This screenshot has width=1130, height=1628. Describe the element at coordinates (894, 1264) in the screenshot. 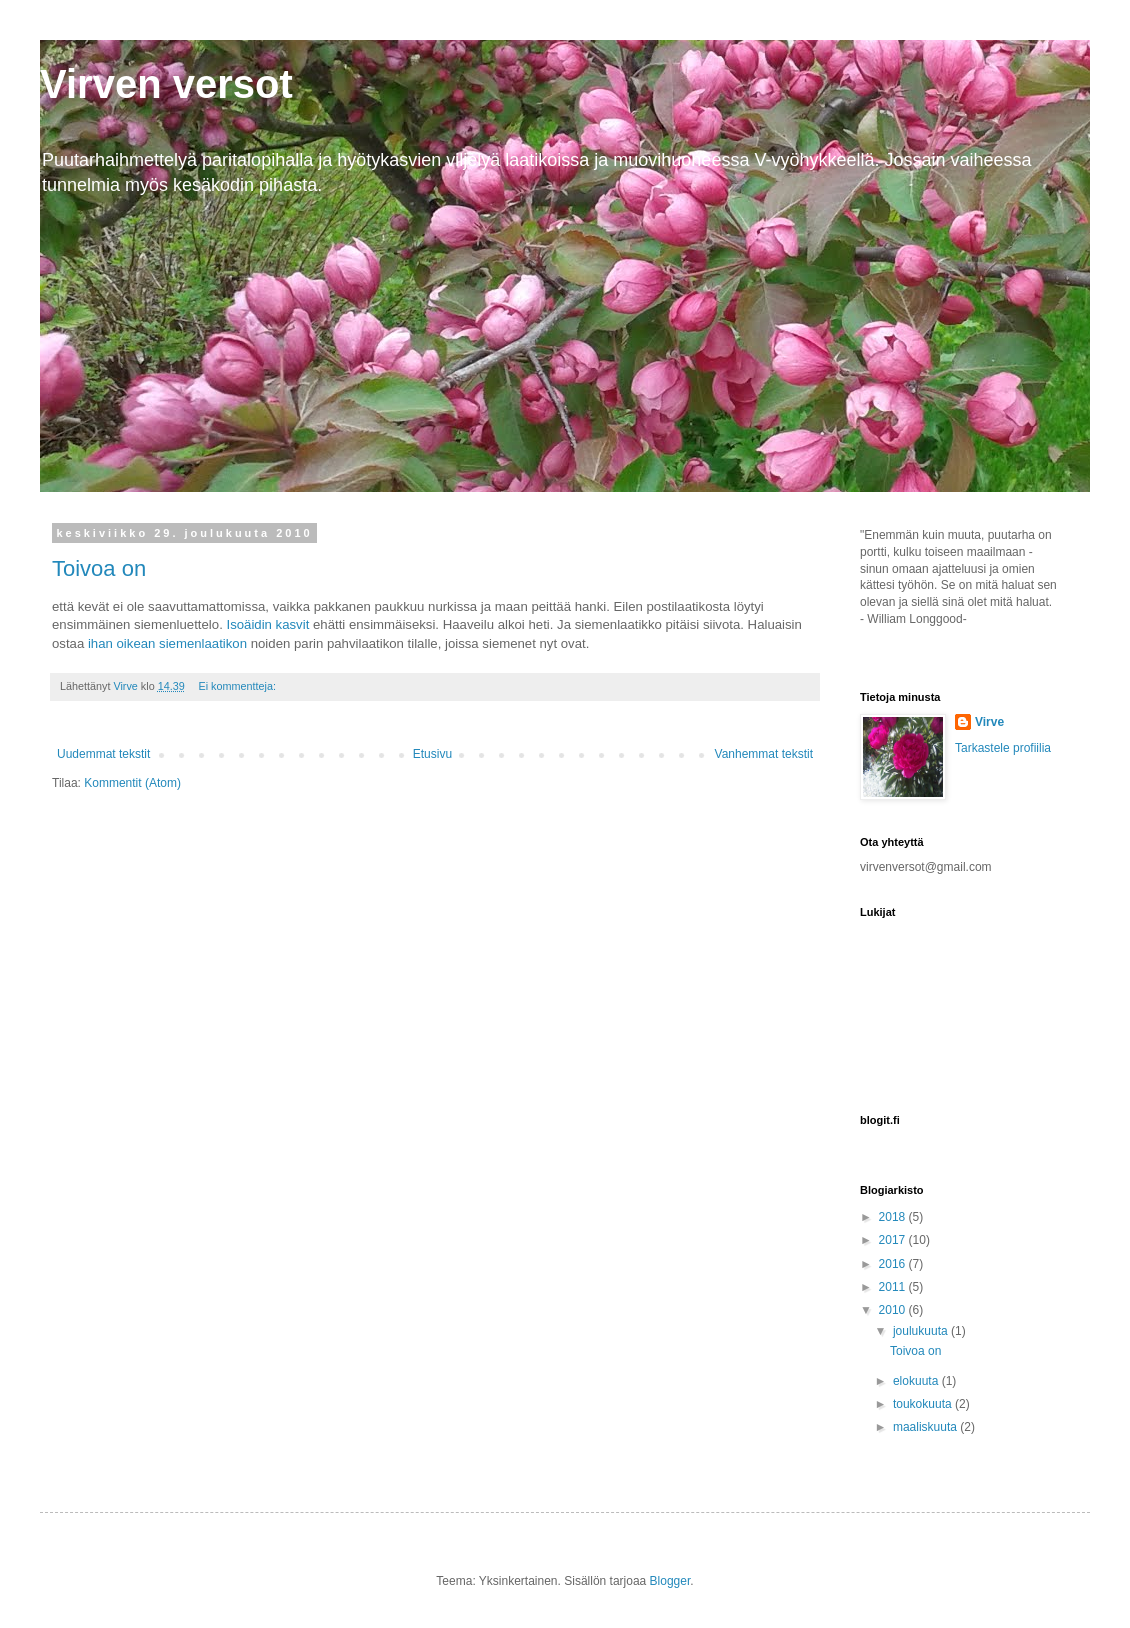

I see `2016` at that location.